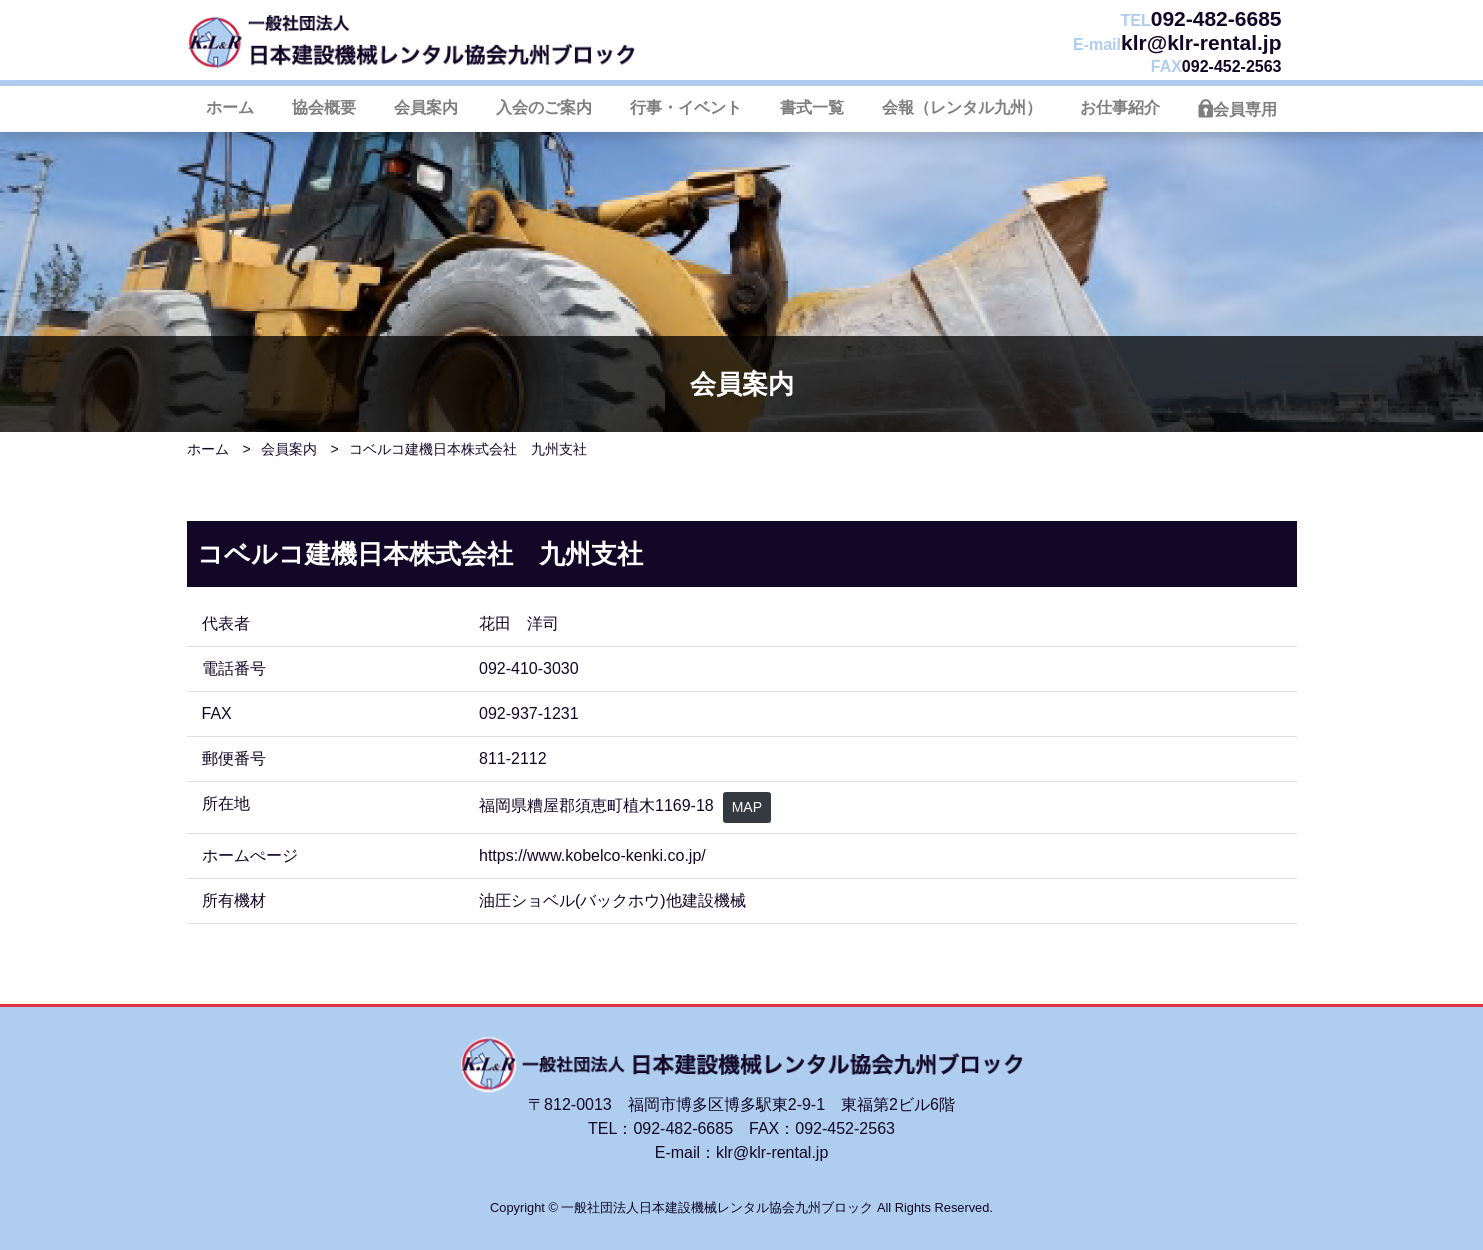  Describe the element at coordinates (686, 107) in the screenshot. I see `行事・イベント` at that location.